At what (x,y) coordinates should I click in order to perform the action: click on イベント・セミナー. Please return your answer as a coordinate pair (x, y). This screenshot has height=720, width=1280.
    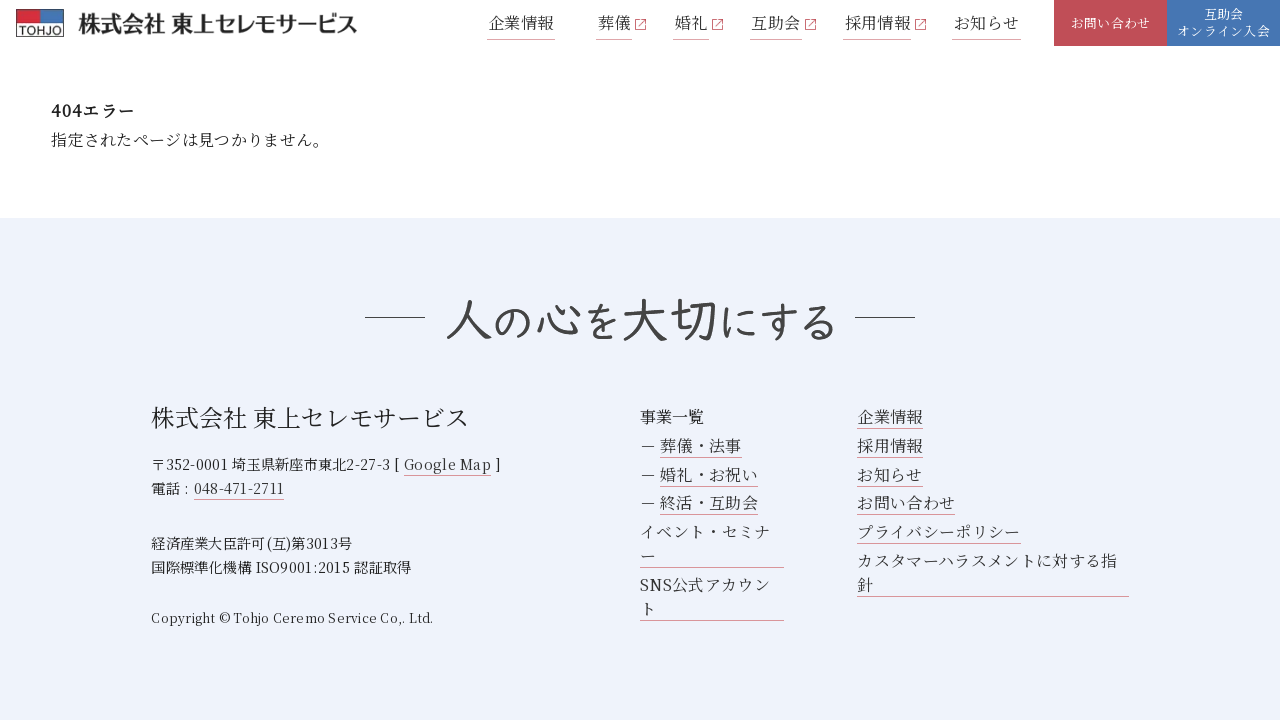
    Looking at the image, I should click on (705, 543).